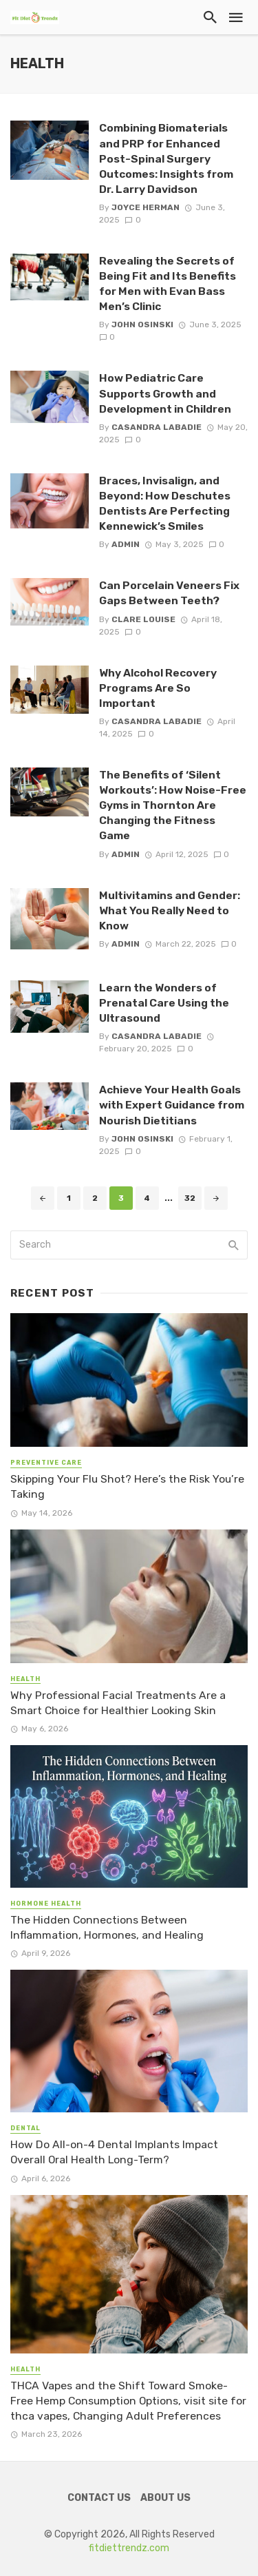 This screenshot has width=258, height=2576. I want to click on Health, so click(25, 1679).